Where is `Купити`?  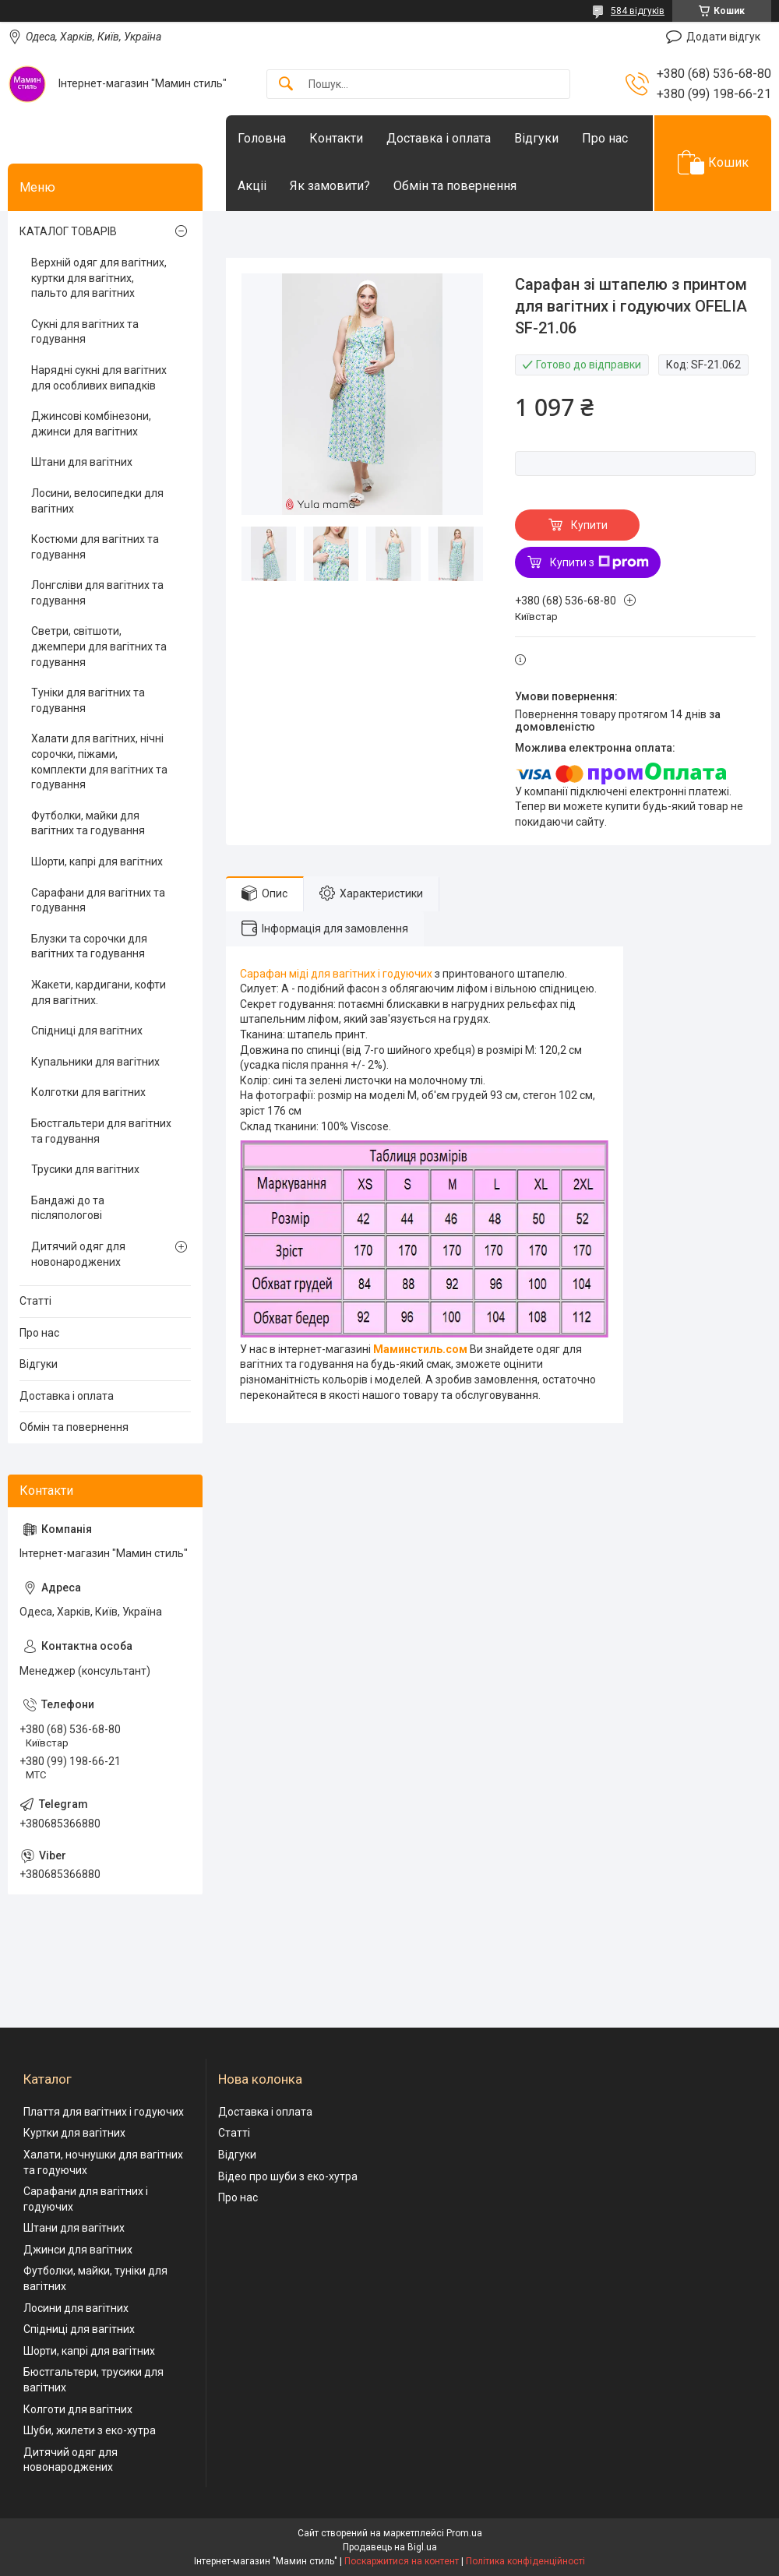 Купити is located at coordinates (589, 525).